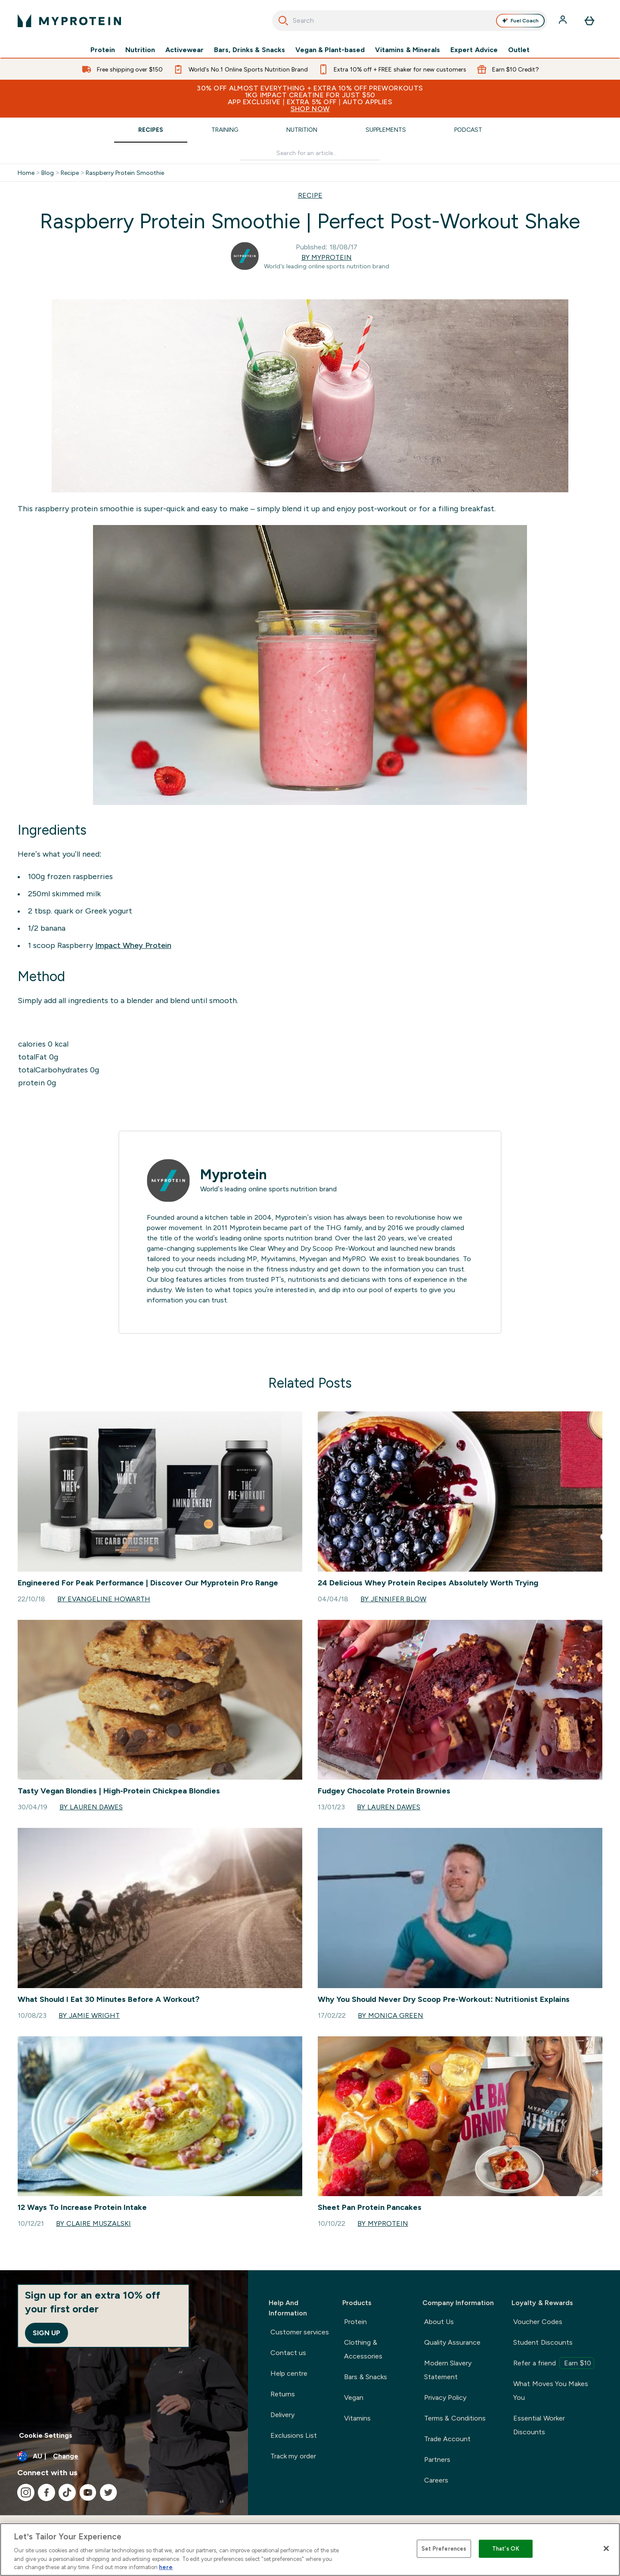 This screenshot has height=2576, width=620. What do you see at coordinates (283, 20) in the screenshot?
I see `[Search]` at bounding box center [283, 20].